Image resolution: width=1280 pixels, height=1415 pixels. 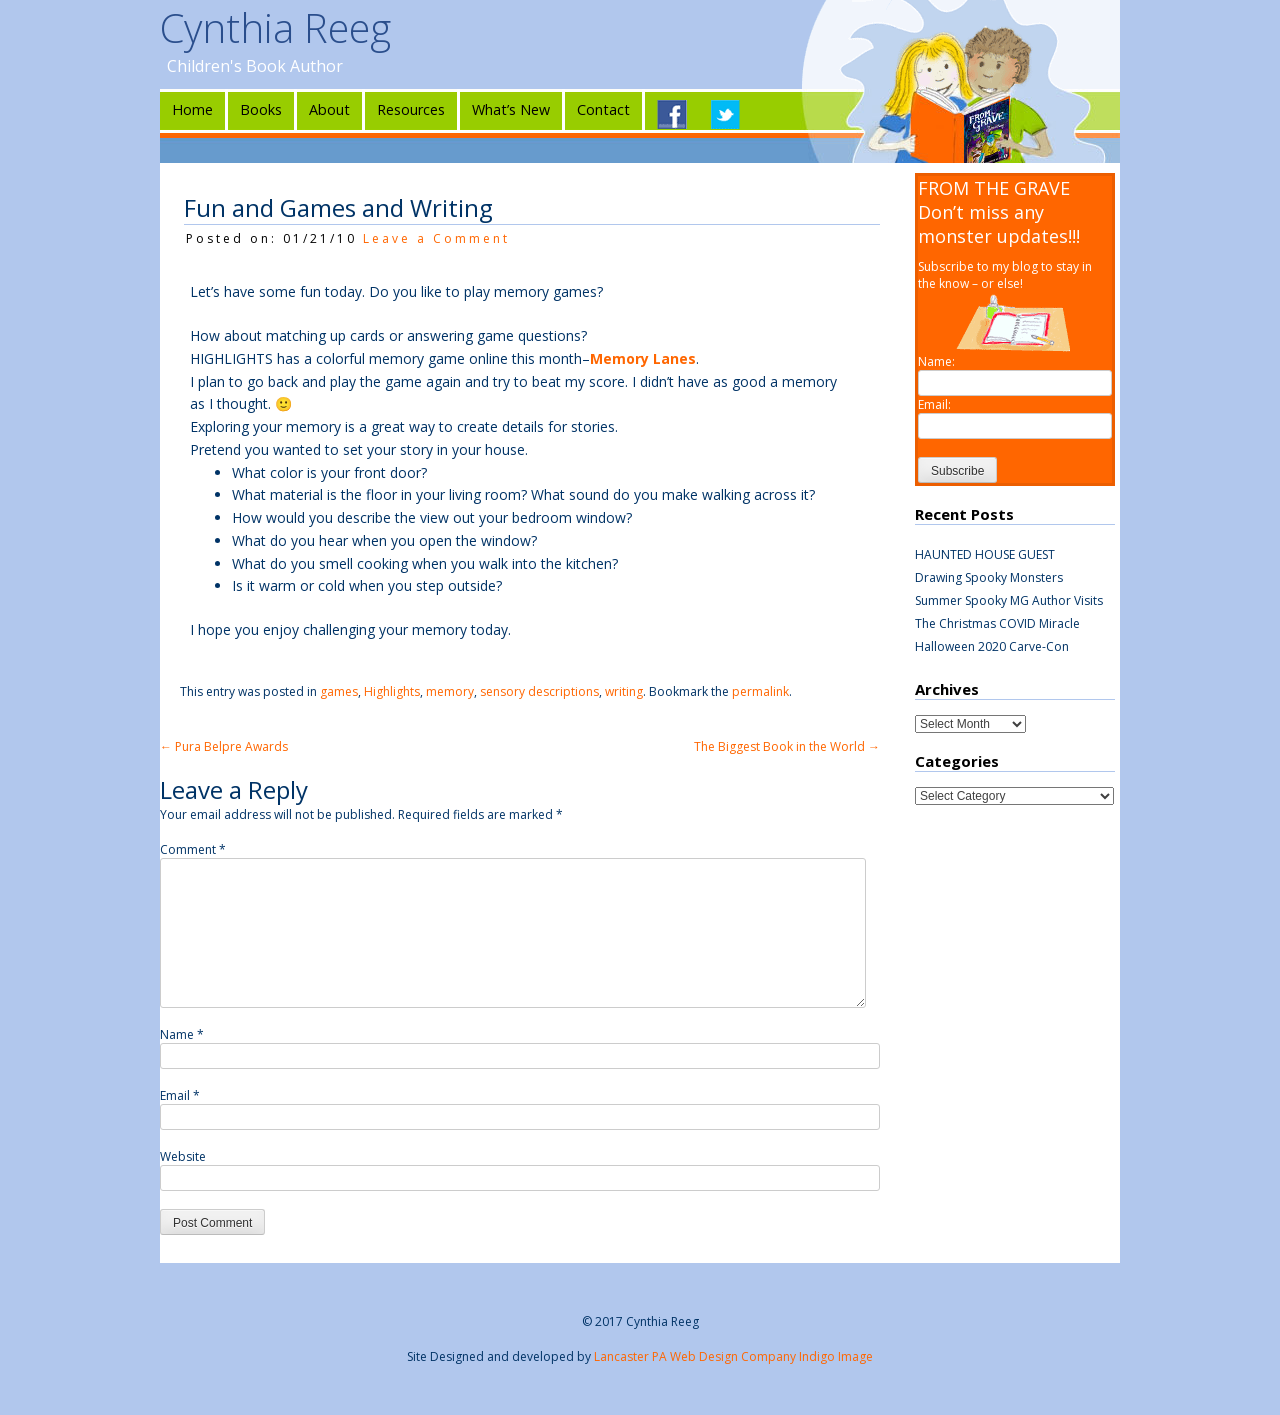 What do you see at coordinates (339, 691) in the screenshot?
I see `games` at bounding box center [339, 691].